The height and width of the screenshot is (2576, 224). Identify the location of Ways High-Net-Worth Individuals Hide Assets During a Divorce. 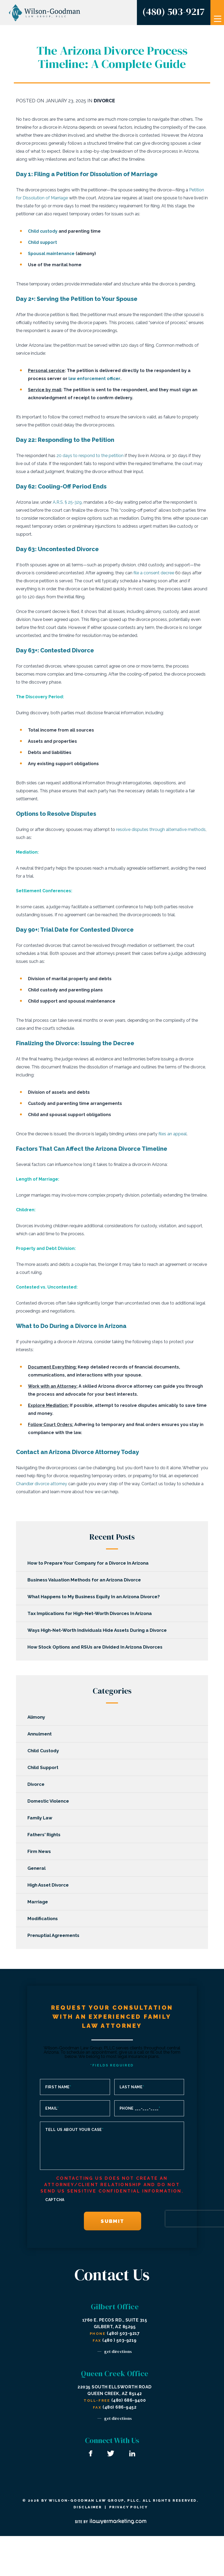
(99, 1630).